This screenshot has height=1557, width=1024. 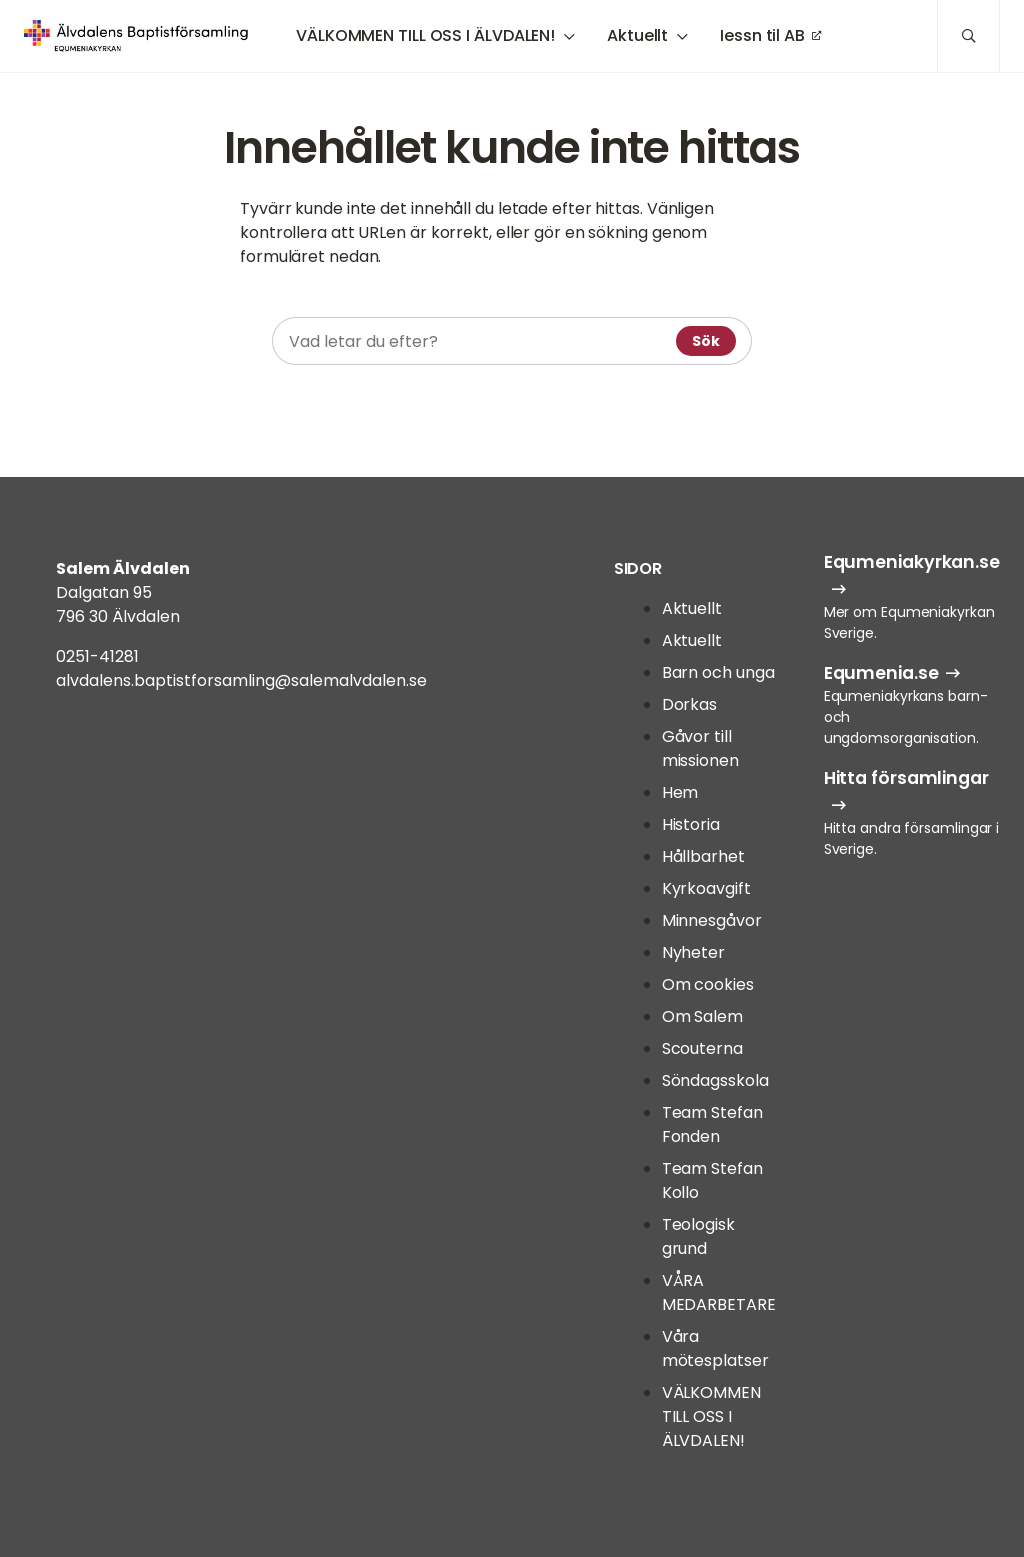 I want to click on Kyrkoavgift, so click(x=706, y=888).